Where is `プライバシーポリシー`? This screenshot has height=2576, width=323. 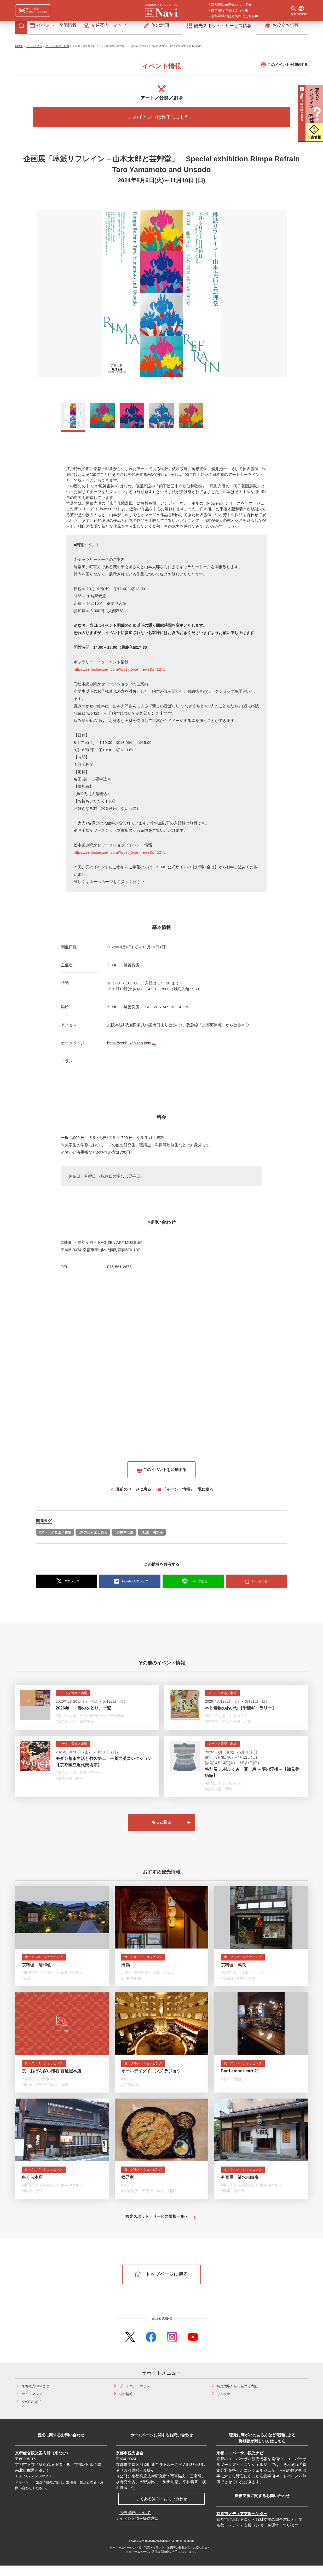
プライバシーポリシー is located at coordinates (136, 2396).